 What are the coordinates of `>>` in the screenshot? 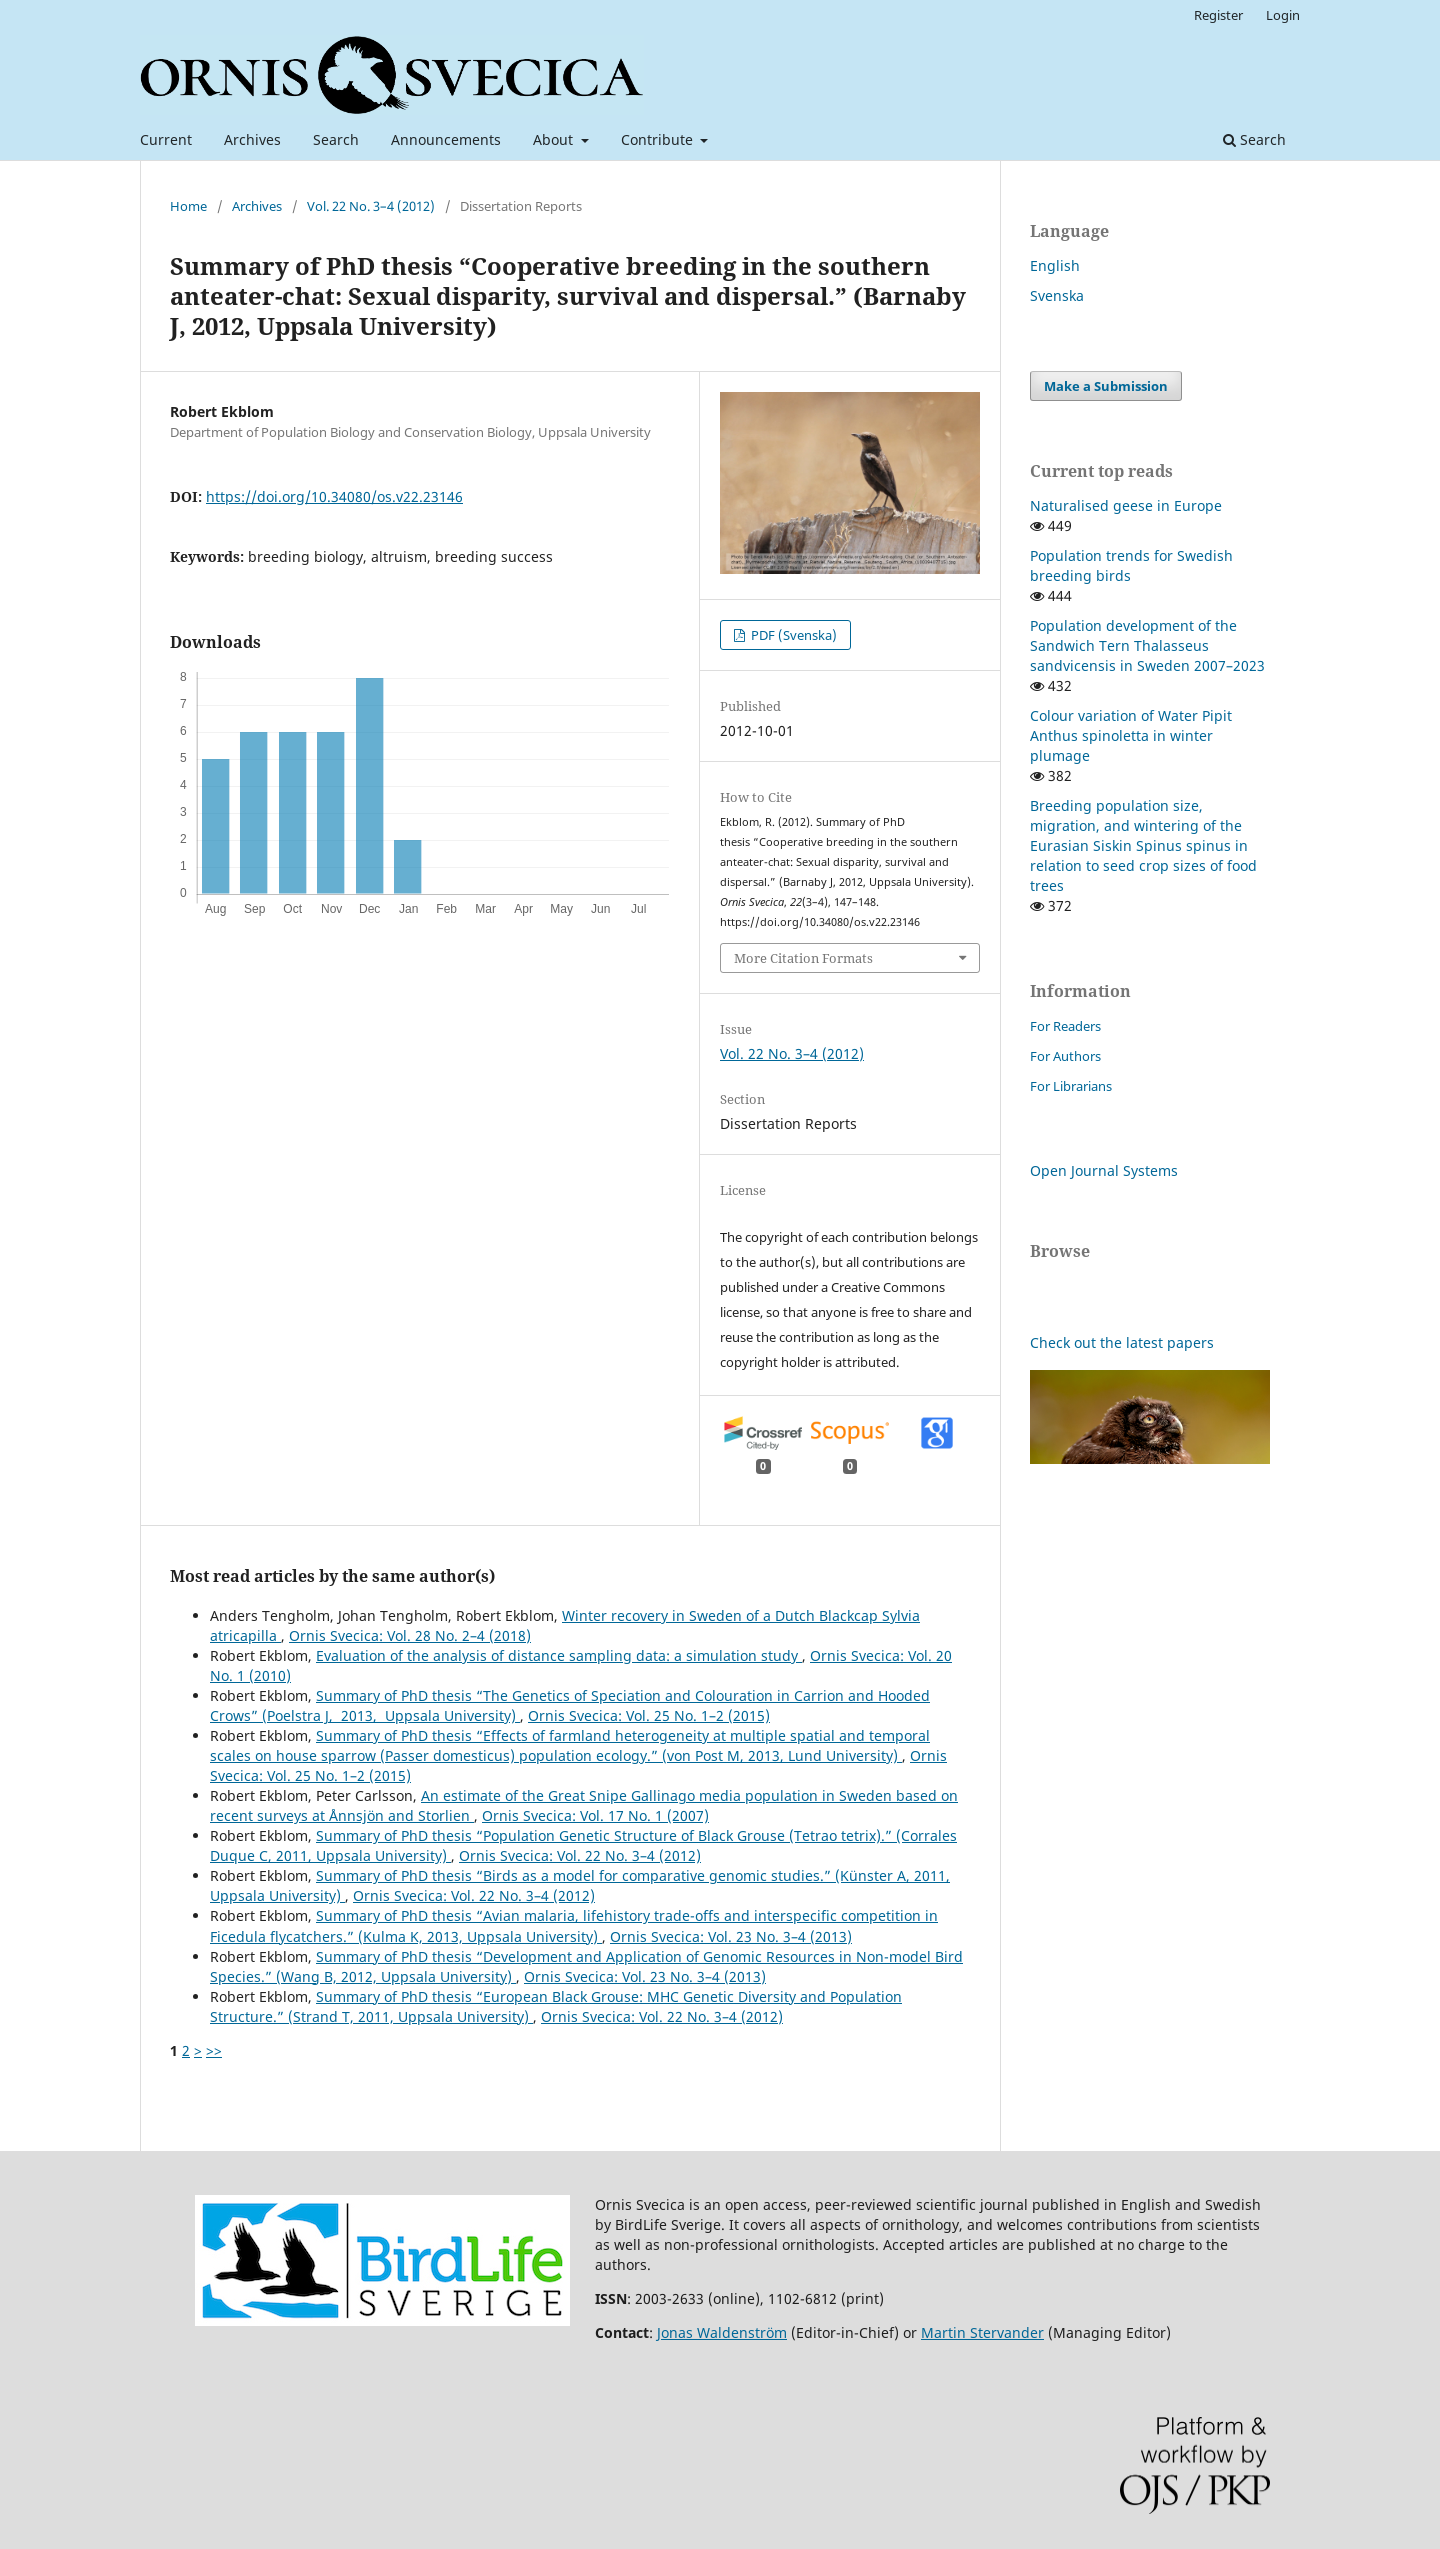 It's located at (214, 2050).